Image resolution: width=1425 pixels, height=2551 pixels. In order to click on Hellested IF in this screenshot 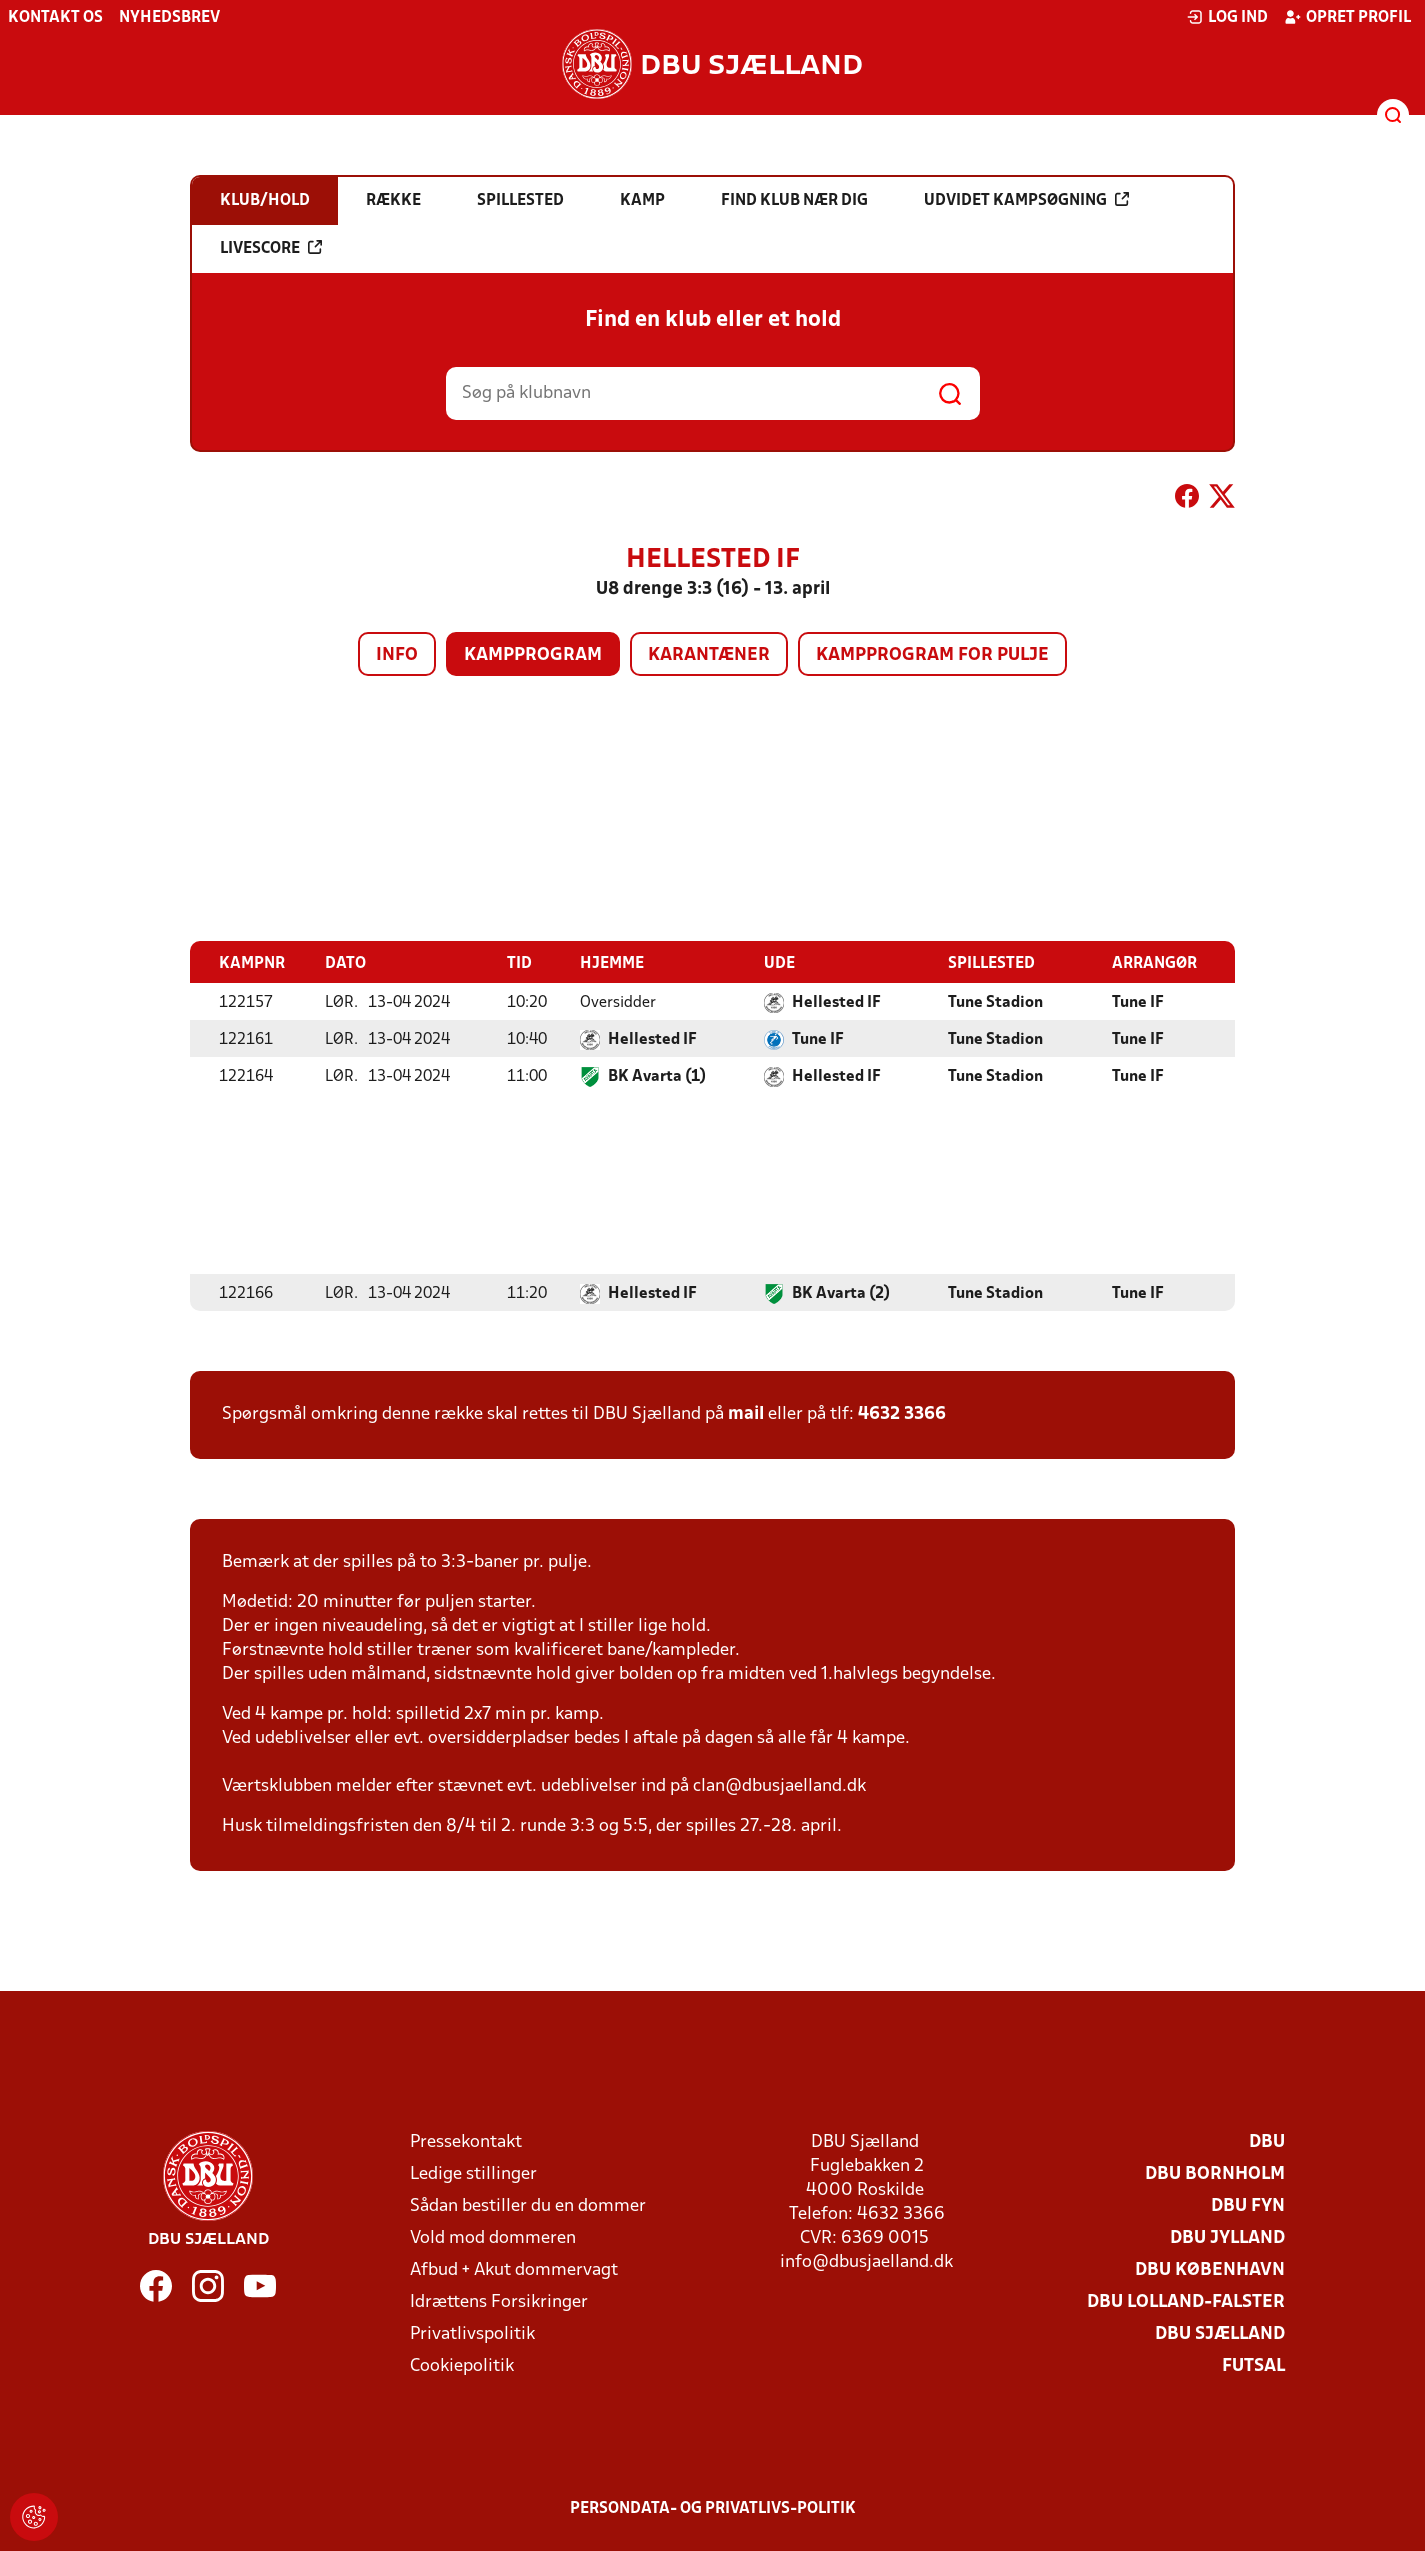, I will do `click(836, 1002)`.